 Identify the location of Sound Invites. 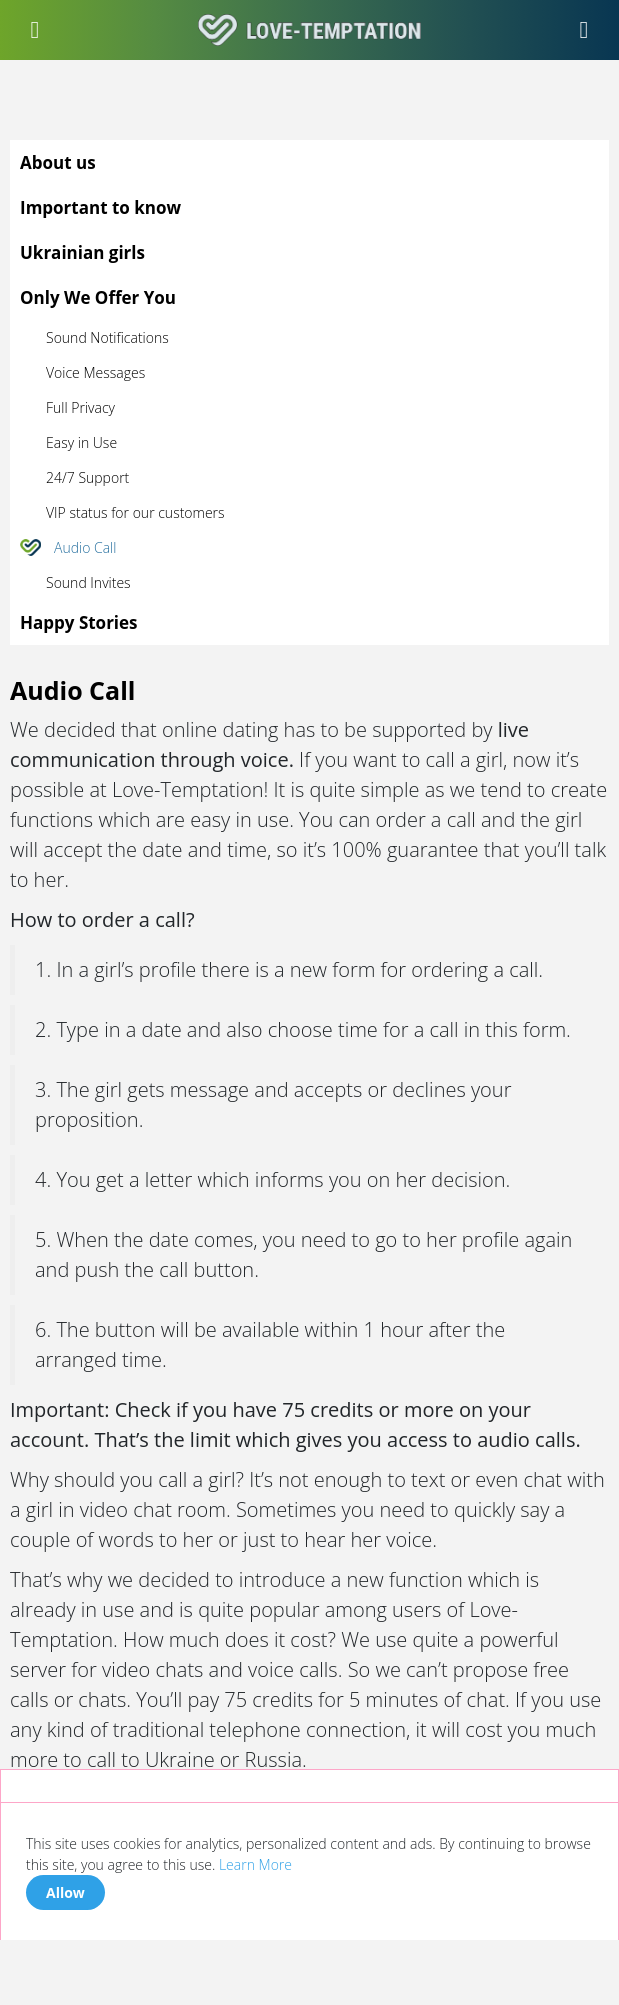
(88, 582).